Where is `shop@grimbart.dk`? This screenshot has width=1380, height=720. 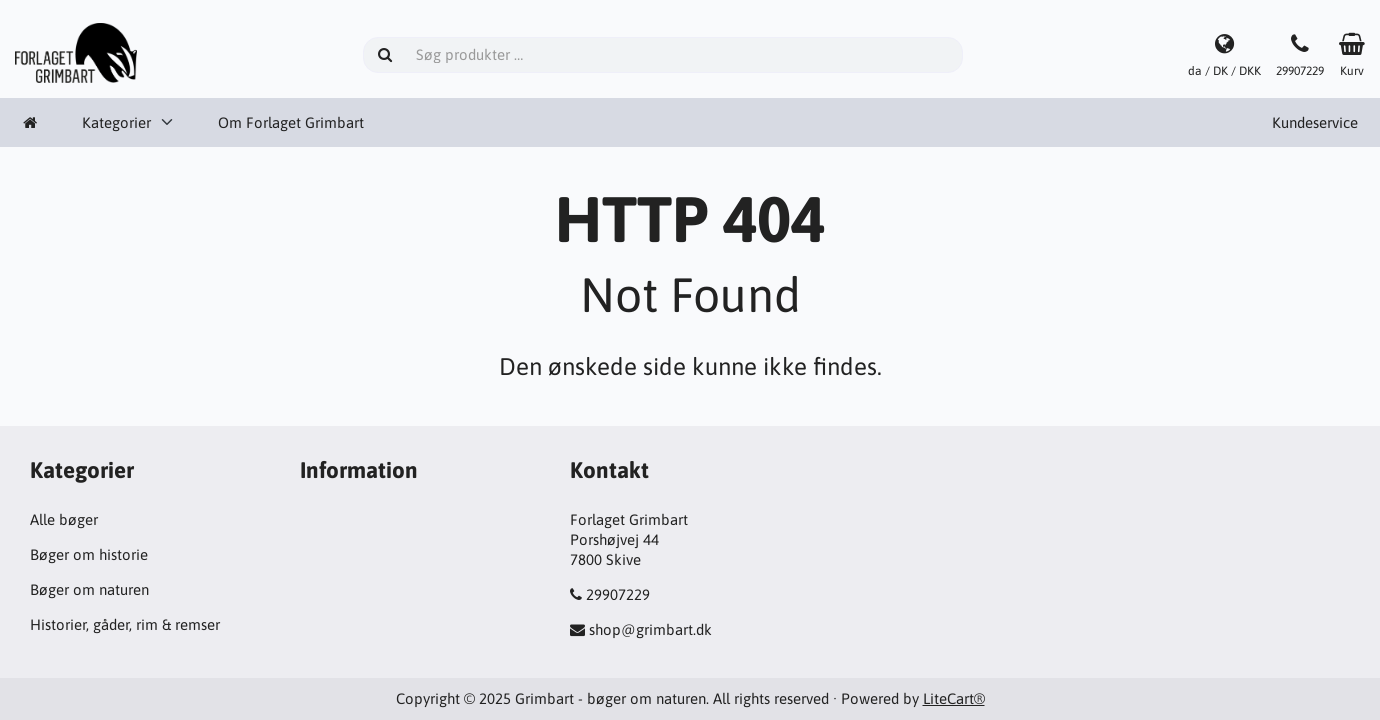 shop@grimbart.dk is located at coordinates (650, 629).